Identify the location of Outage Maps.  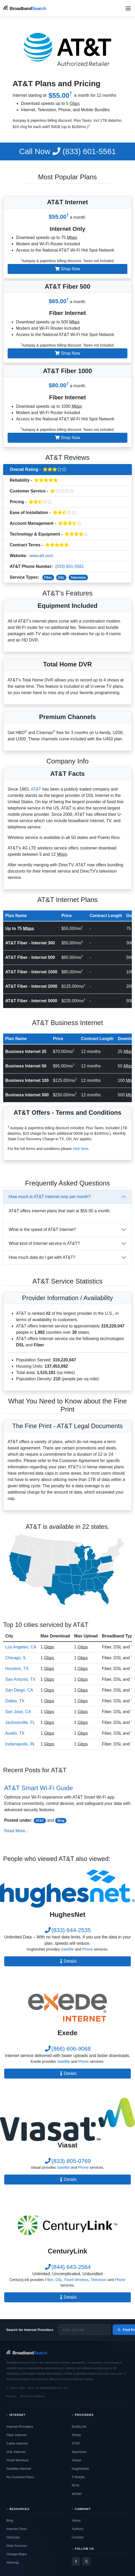
(16, 2554).